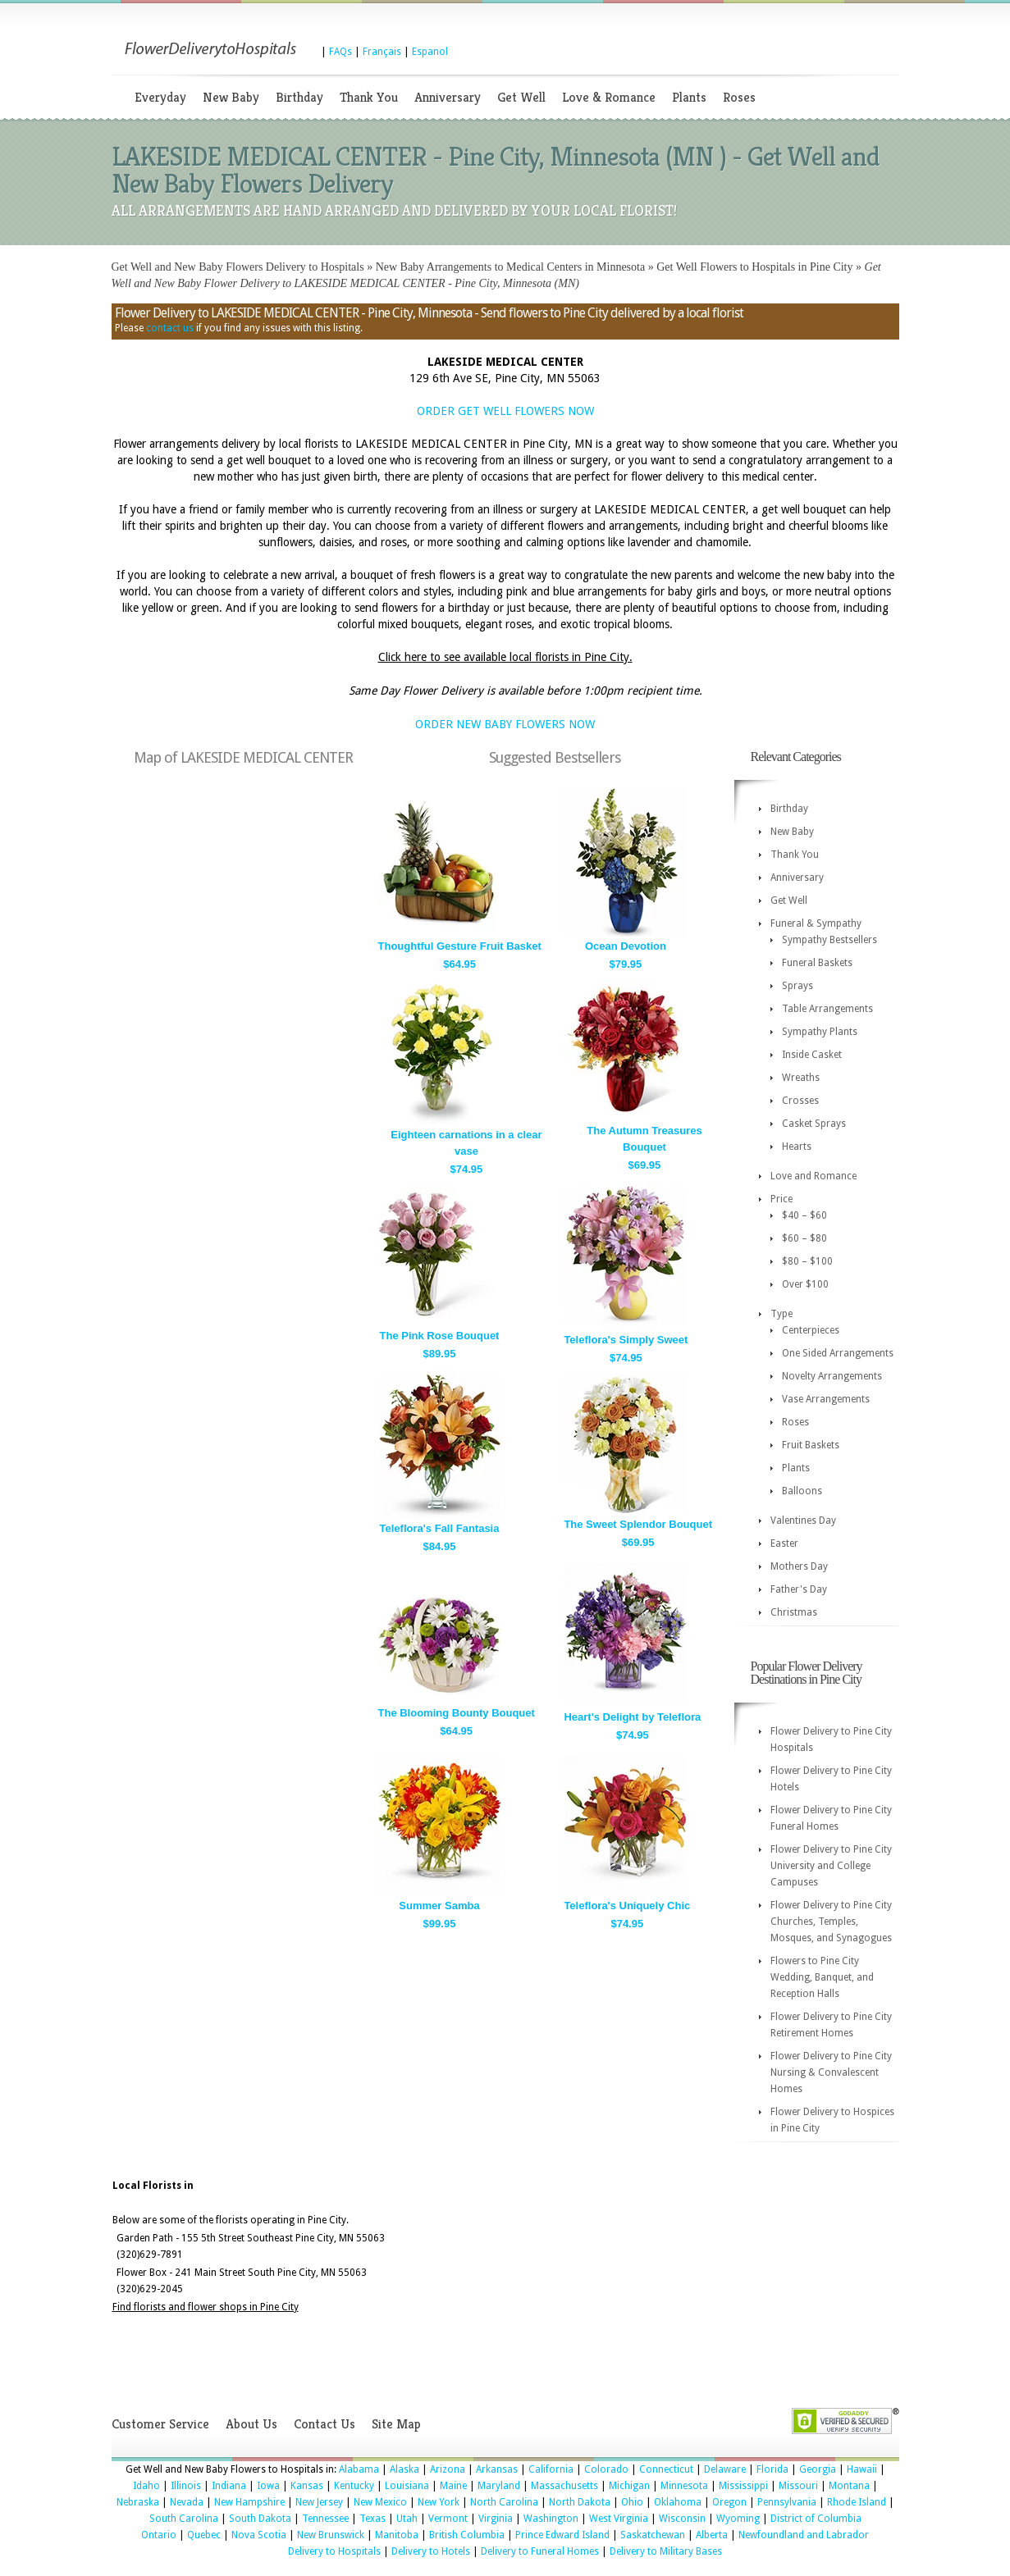 The height and width of the screenshot is (2576, 1010). What do you see at coordinates (652, 2535) in the screenshot?
I see `Saskatchewan` at bounding box center [652, 2535].